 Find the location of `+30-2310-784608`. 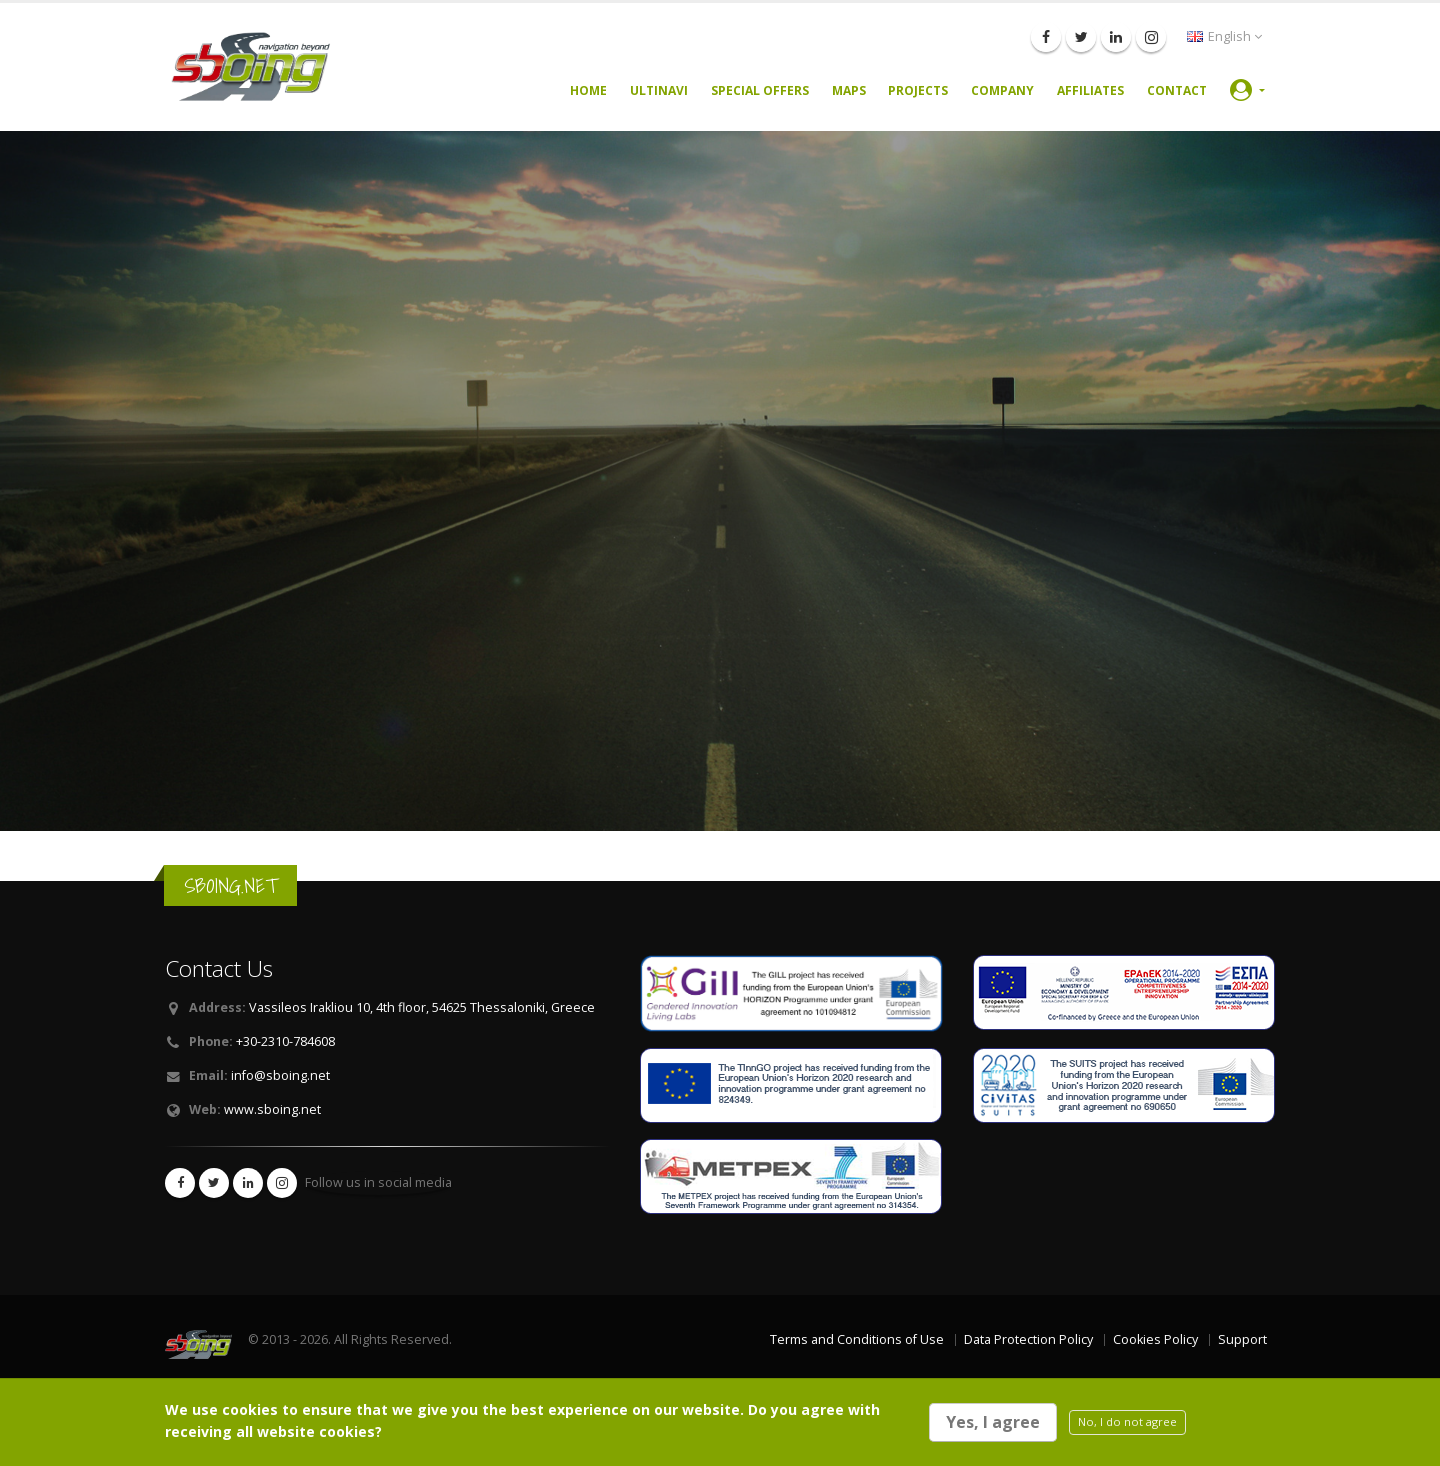

+30-2310-784608 is located at coordinates (285, 1041).